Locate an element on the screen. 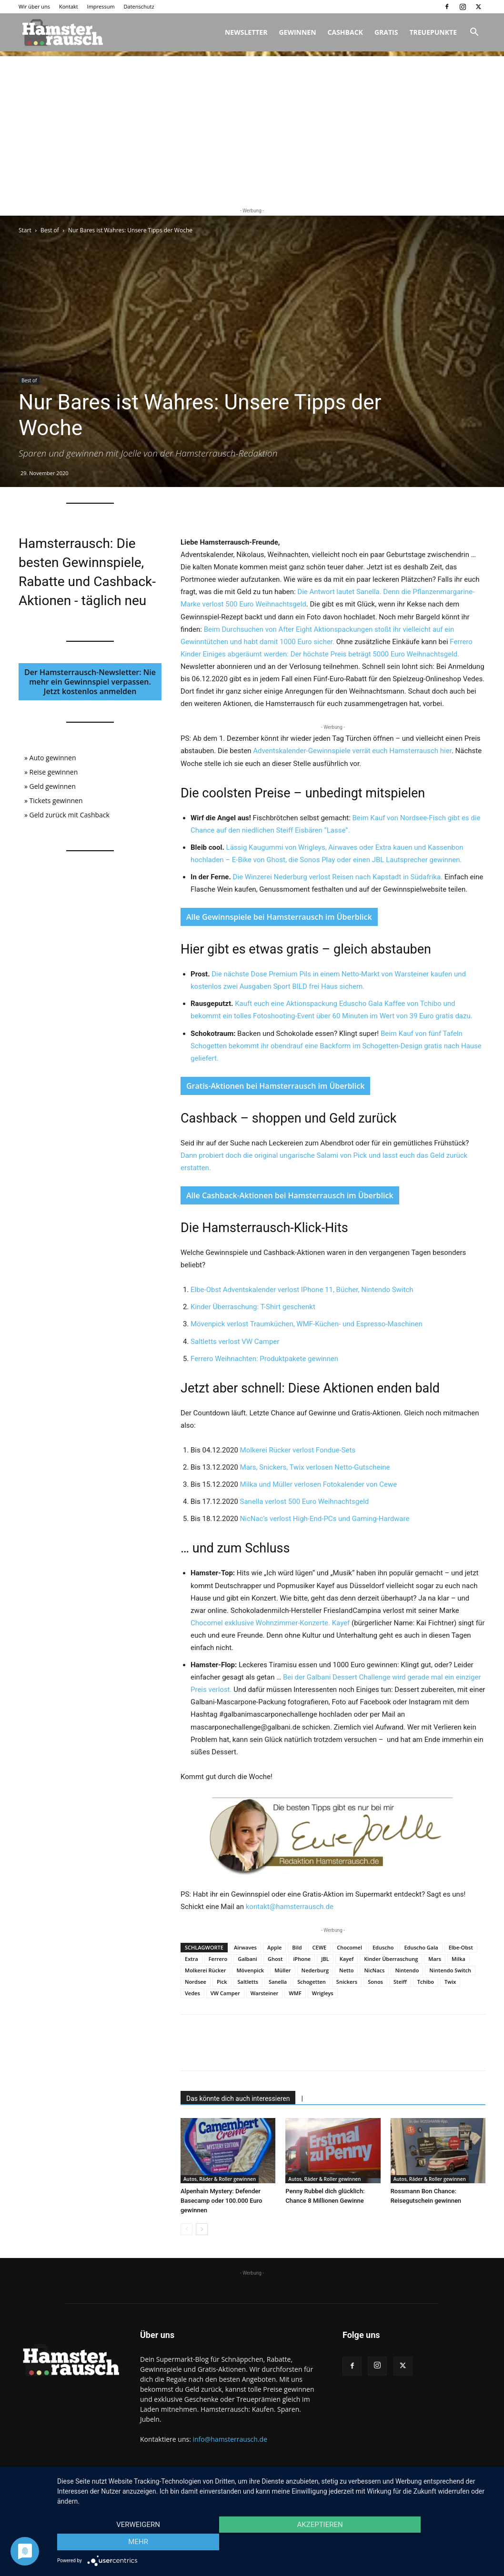 This screenshot has width=504, height=2576. Snickers is located at coordinates (346, 1981).